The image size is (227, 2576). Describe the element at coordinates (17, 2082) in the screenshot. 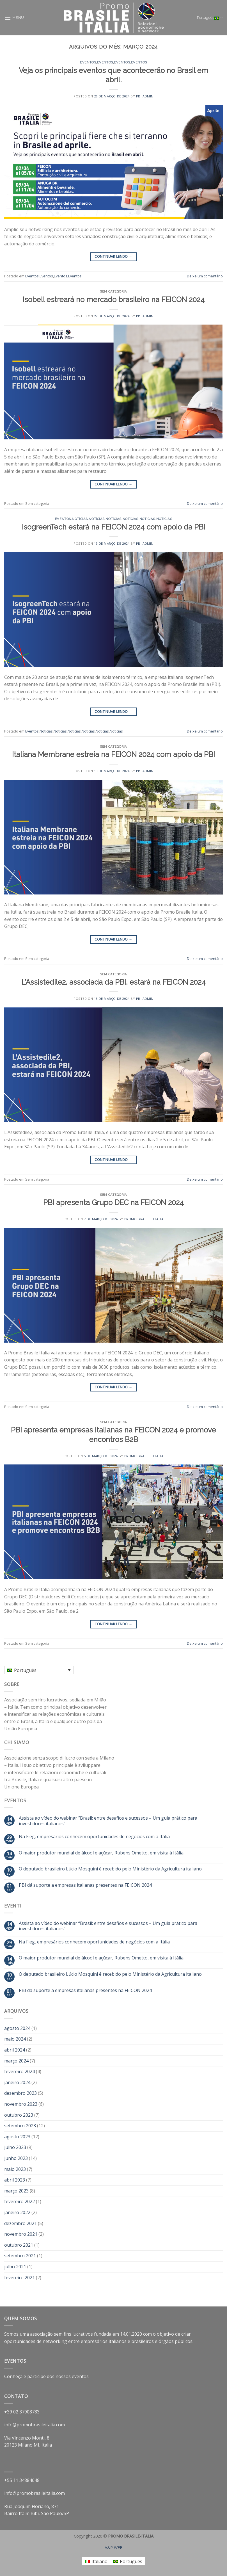

I see `janeiro 2024` at that location.